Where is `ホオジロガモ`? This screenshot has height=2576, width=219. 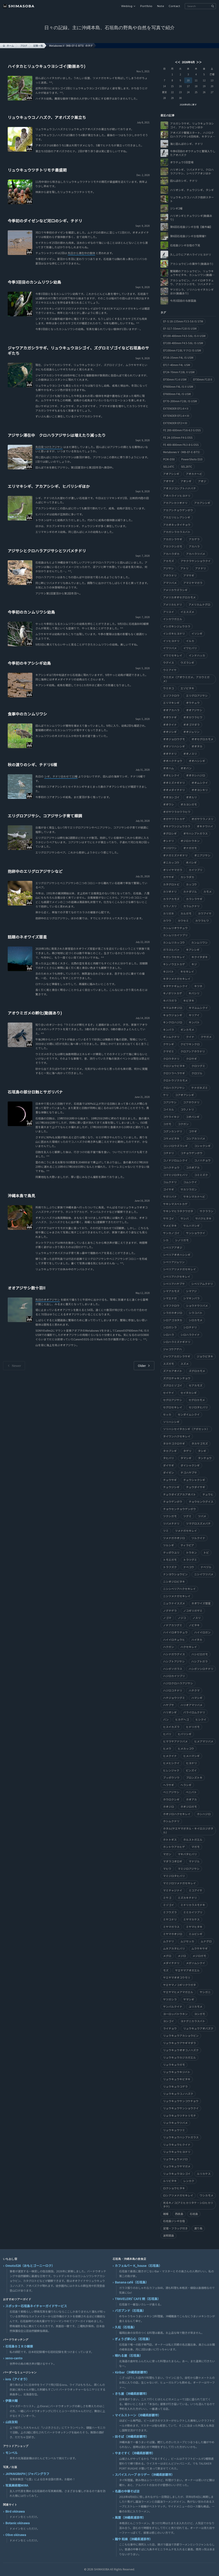
ホオジロガモ is located at coordinates (189, 1807).